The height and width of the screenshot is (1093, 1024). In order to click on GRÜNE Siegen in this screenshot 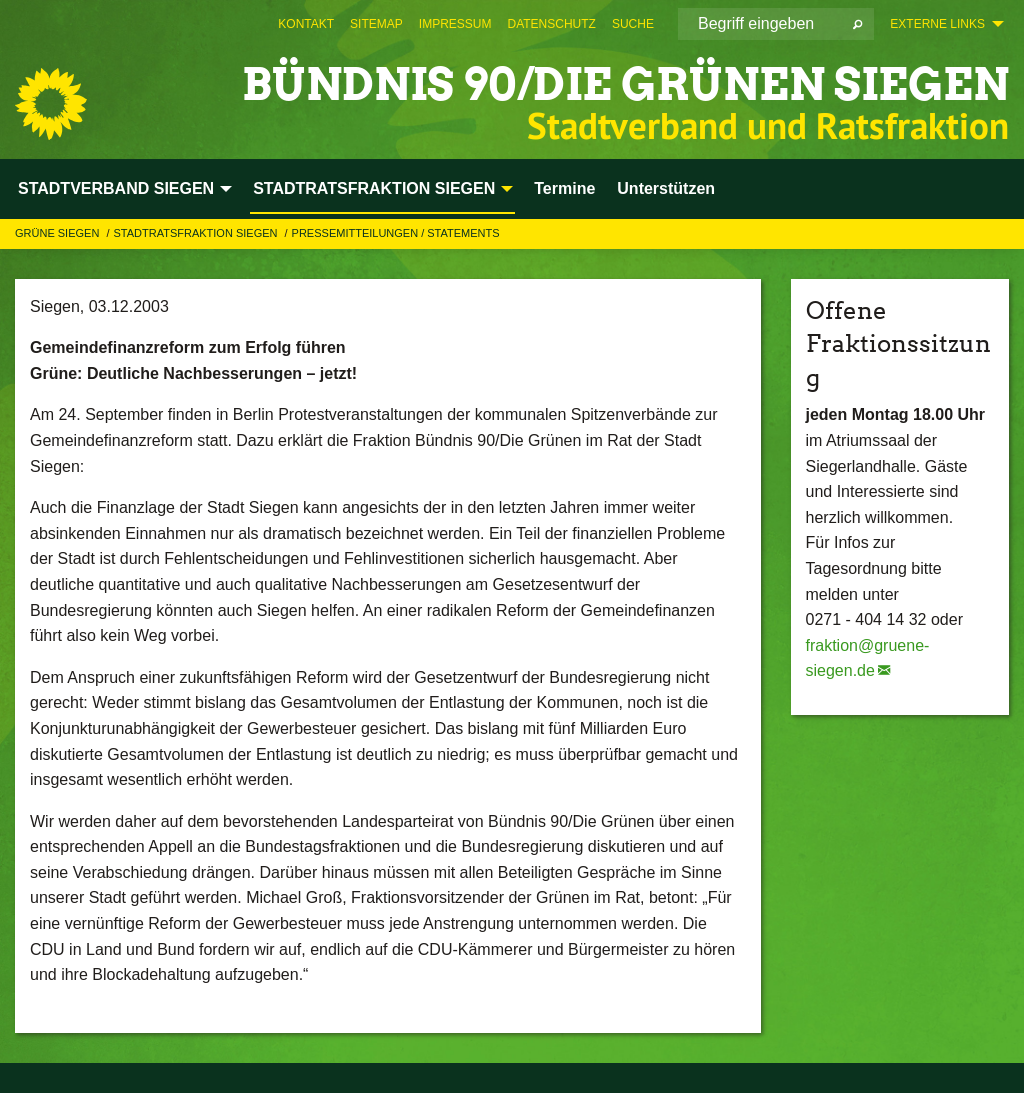, I will do `click(58, 233)`.